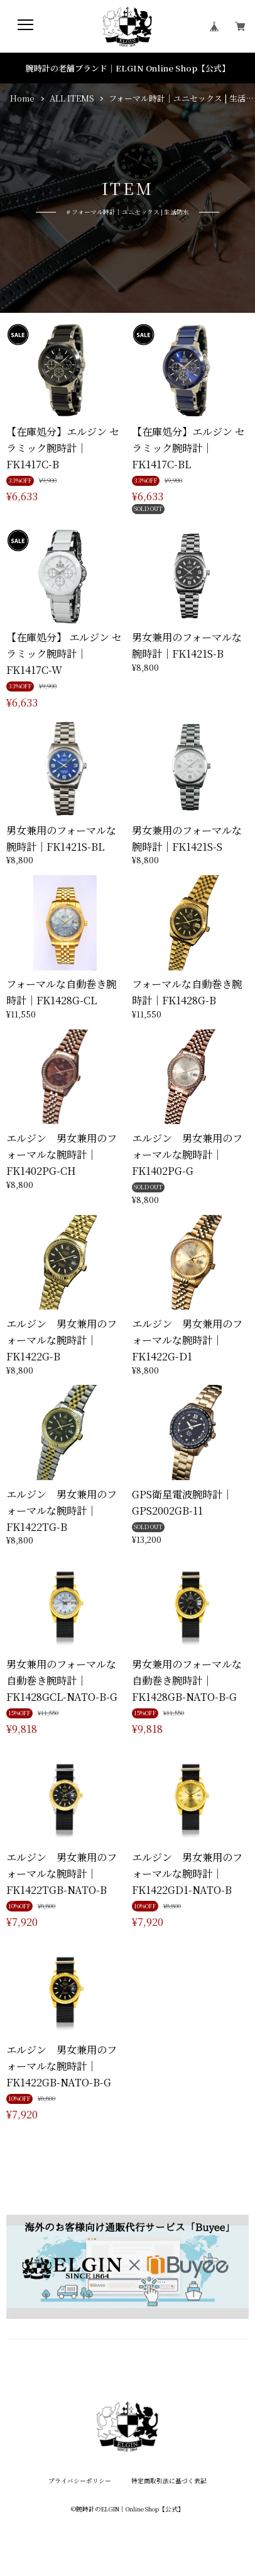 The height and width of the screenshot is (2576, 255). Describe the element at coordinates (22, 98) in the screenshot. I see `Home` at that location.